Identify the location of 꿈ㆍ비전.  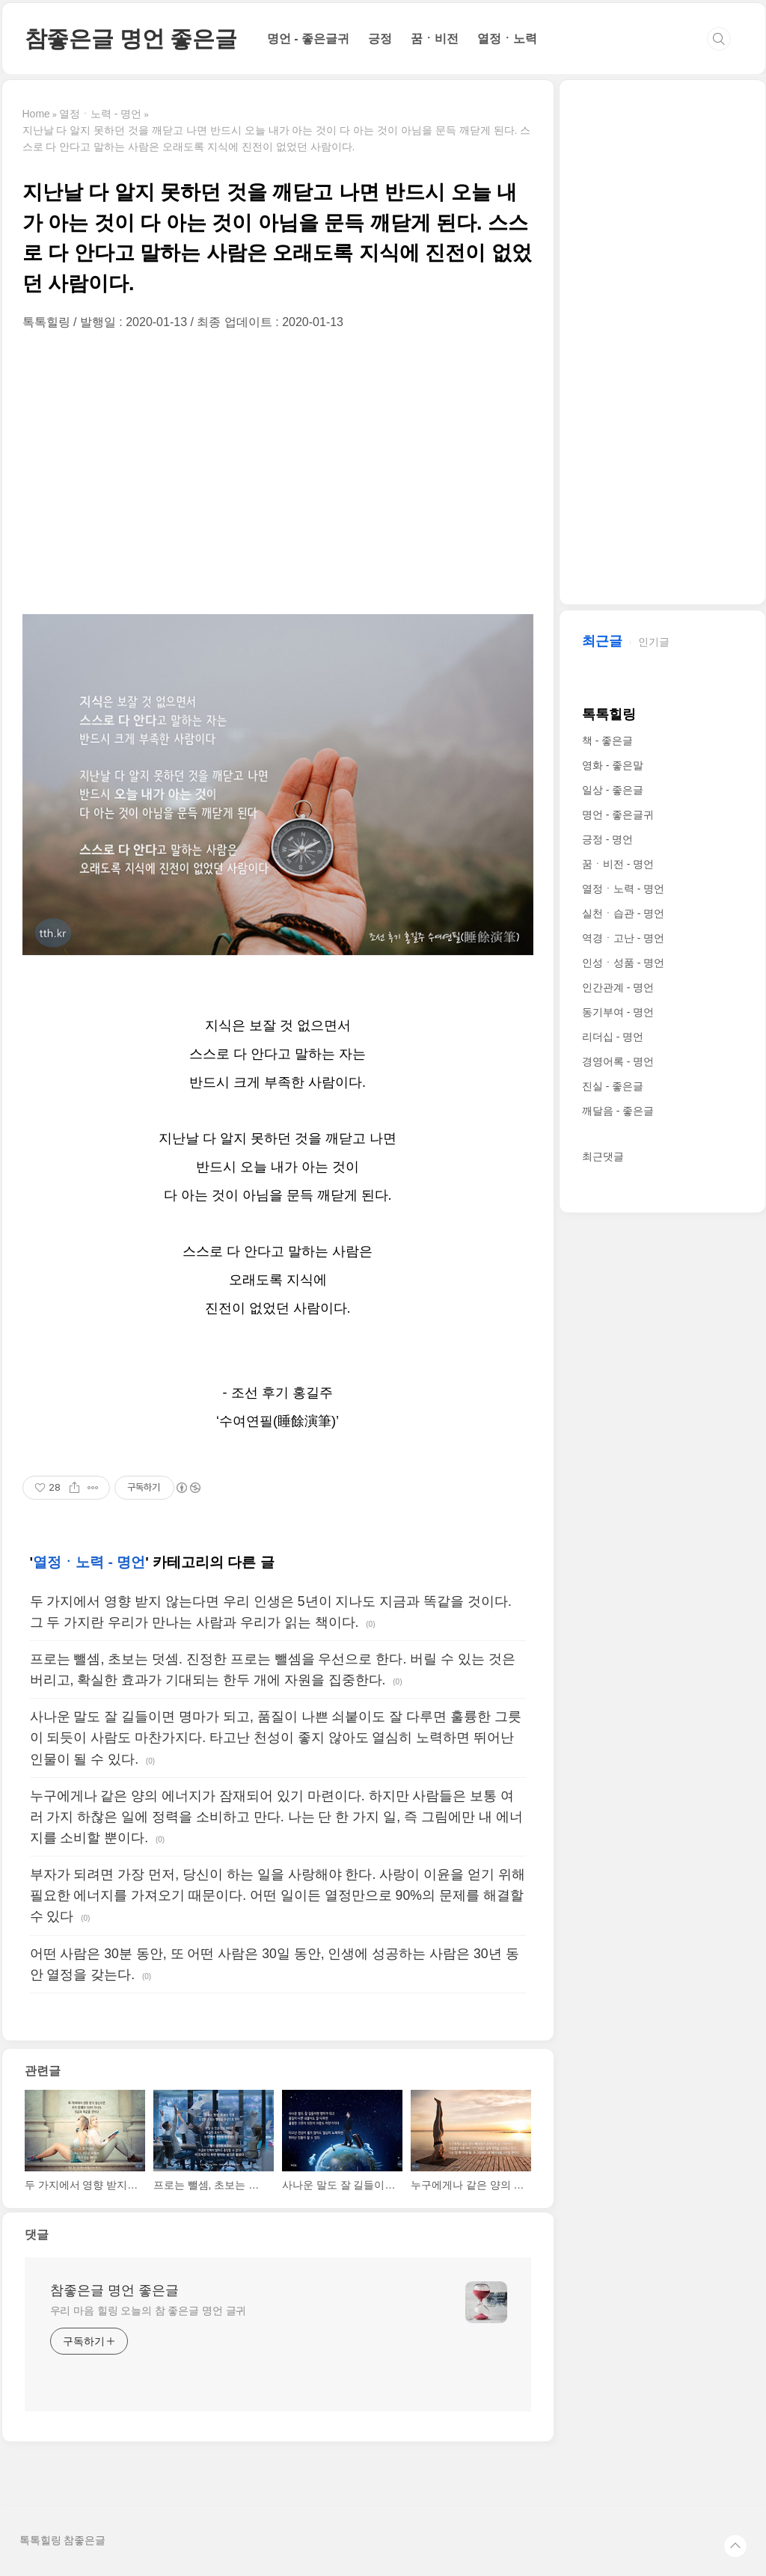
(435, 38).